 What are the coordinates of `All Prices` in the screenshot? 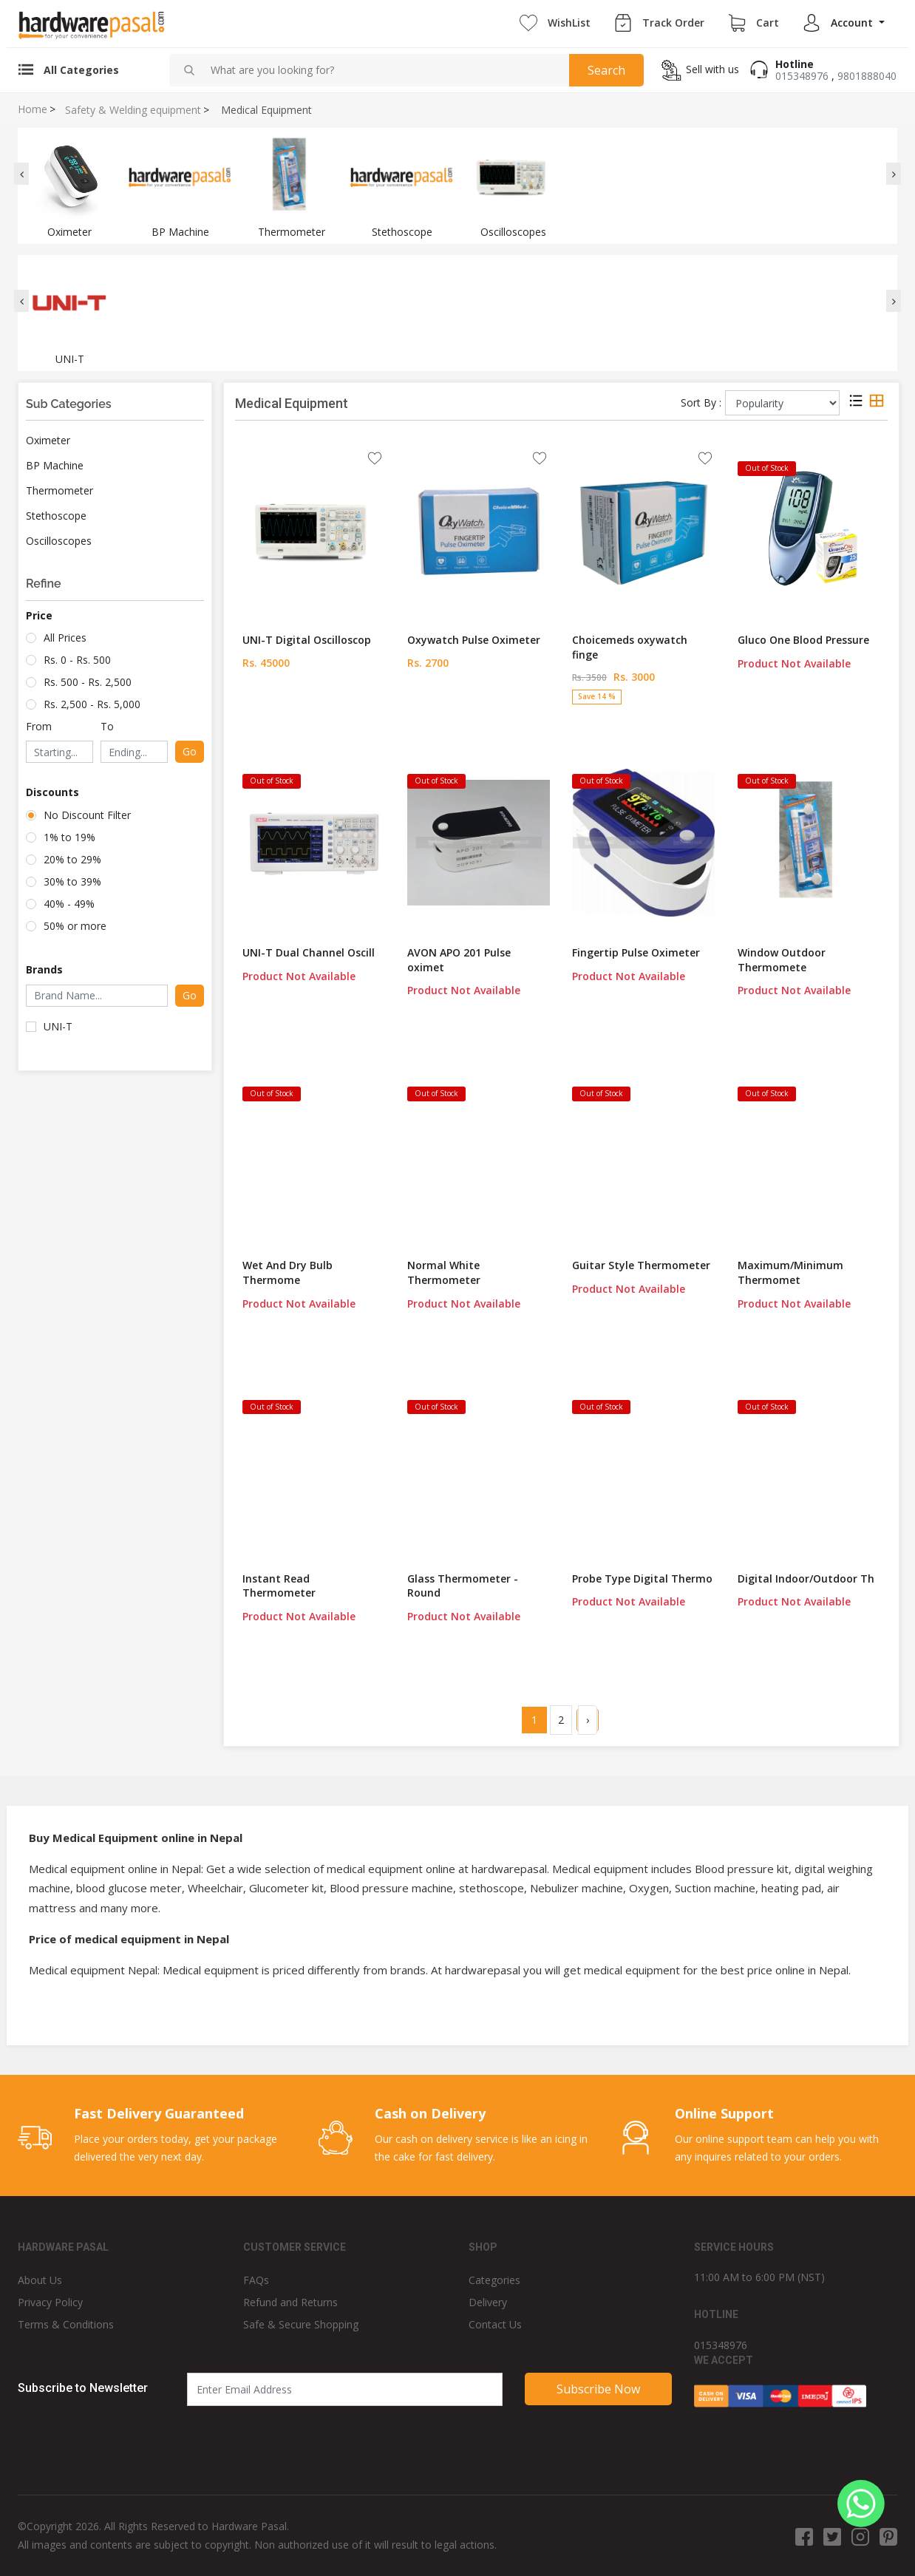 It's located at (65, 638).